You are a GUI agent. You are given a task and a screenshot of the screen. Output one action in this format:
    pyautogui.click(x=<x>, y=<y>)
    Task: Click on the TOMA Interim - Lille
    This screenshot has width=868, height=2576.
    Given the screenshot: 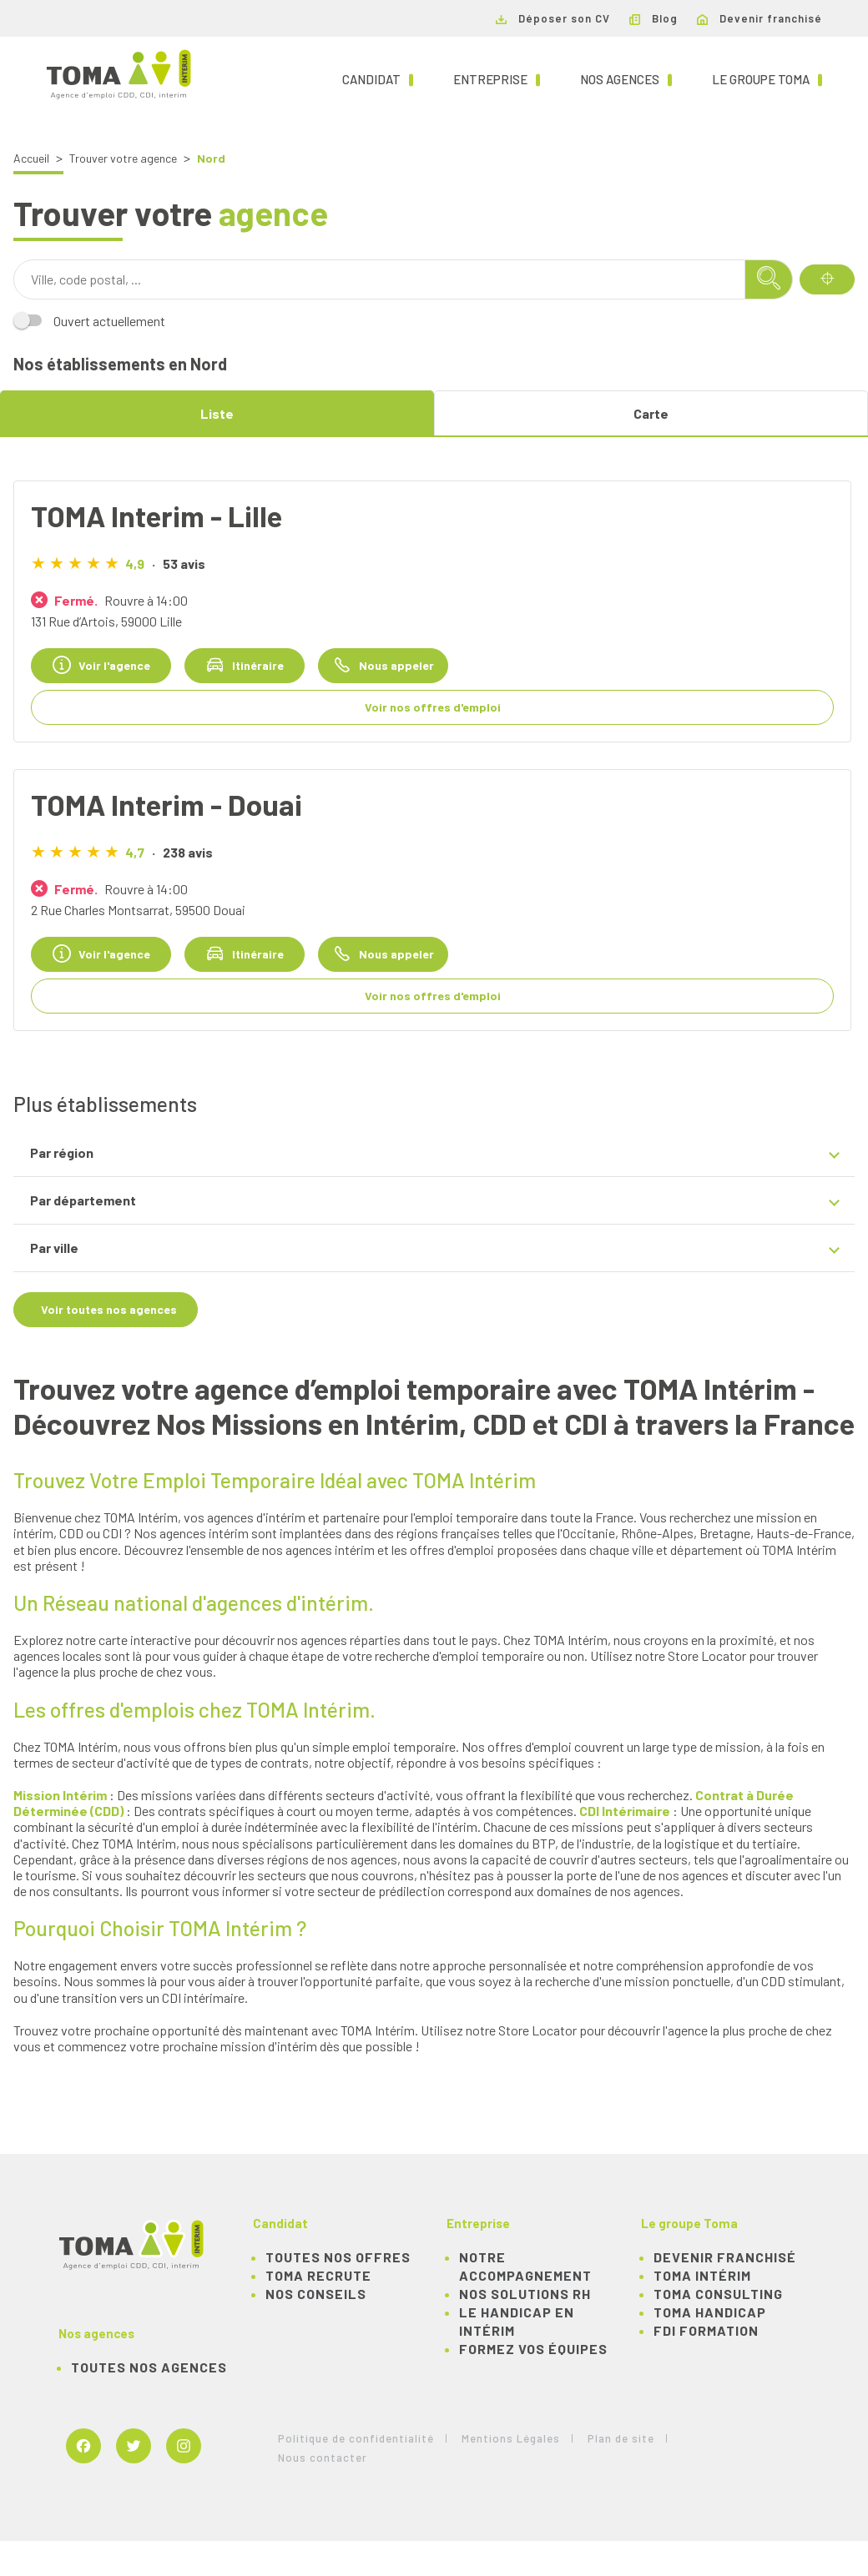 What is the action you would take?
    pyautogui.click(x=156, y=515)
    